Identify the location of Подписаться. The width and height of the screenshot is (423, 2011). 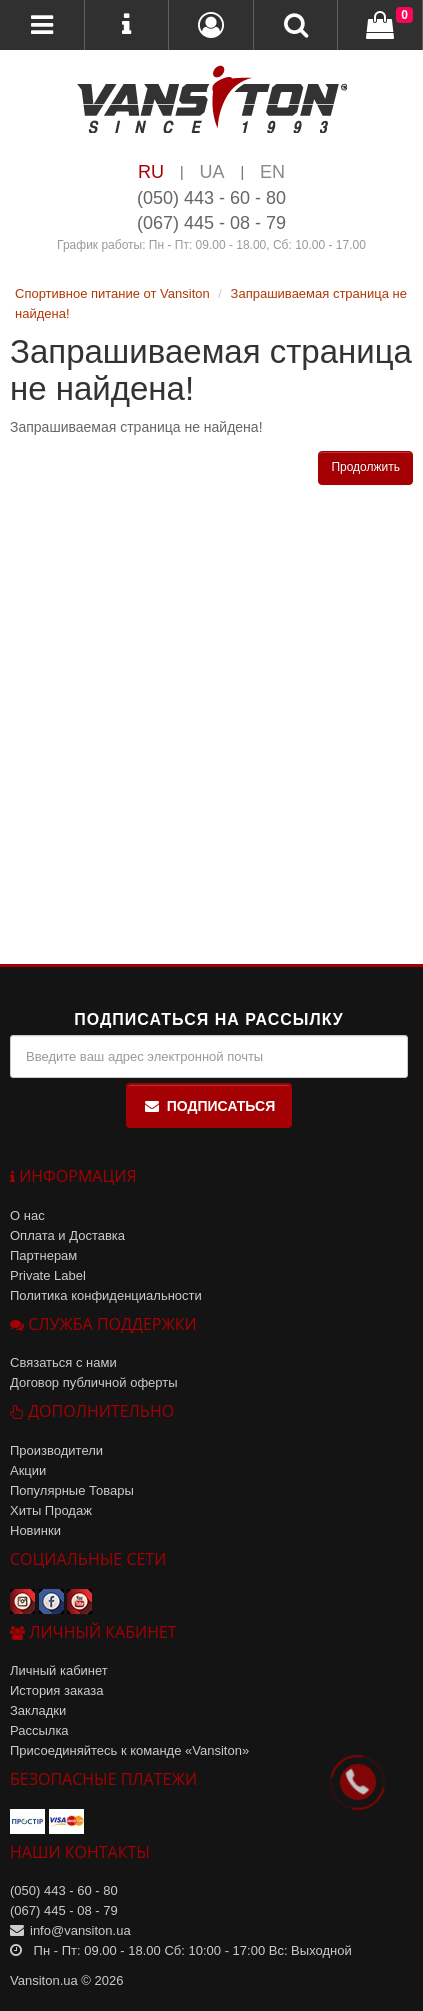
(209, 1106).